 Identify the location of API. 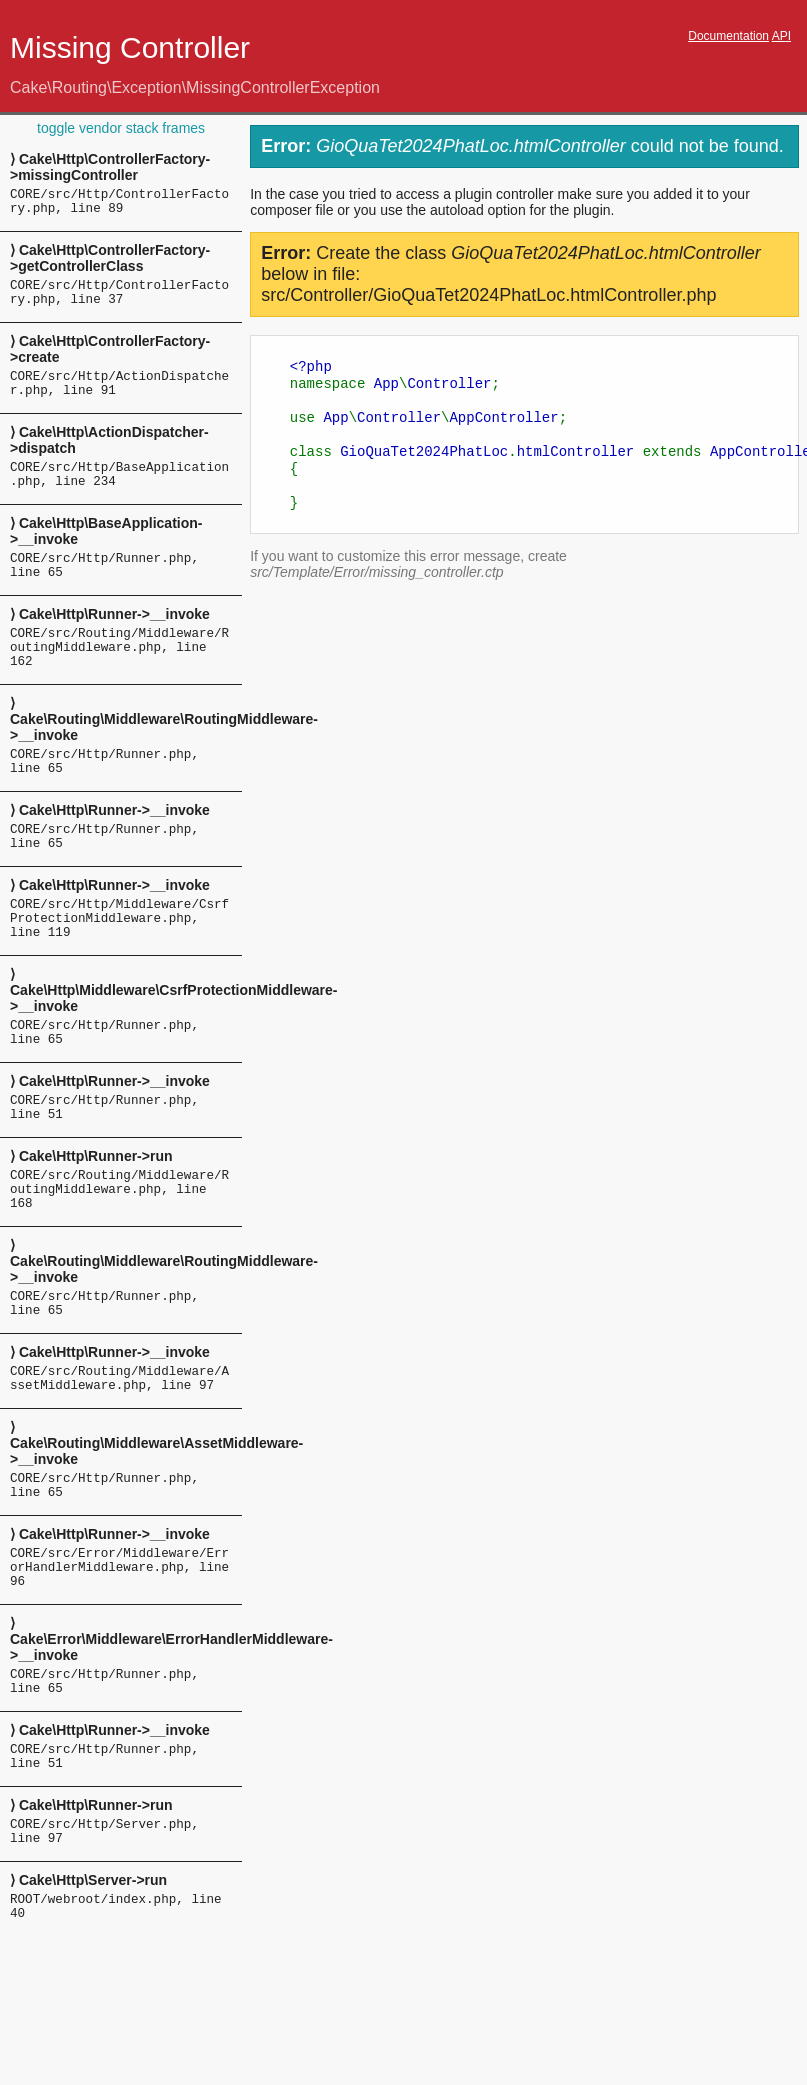
(781, 36).